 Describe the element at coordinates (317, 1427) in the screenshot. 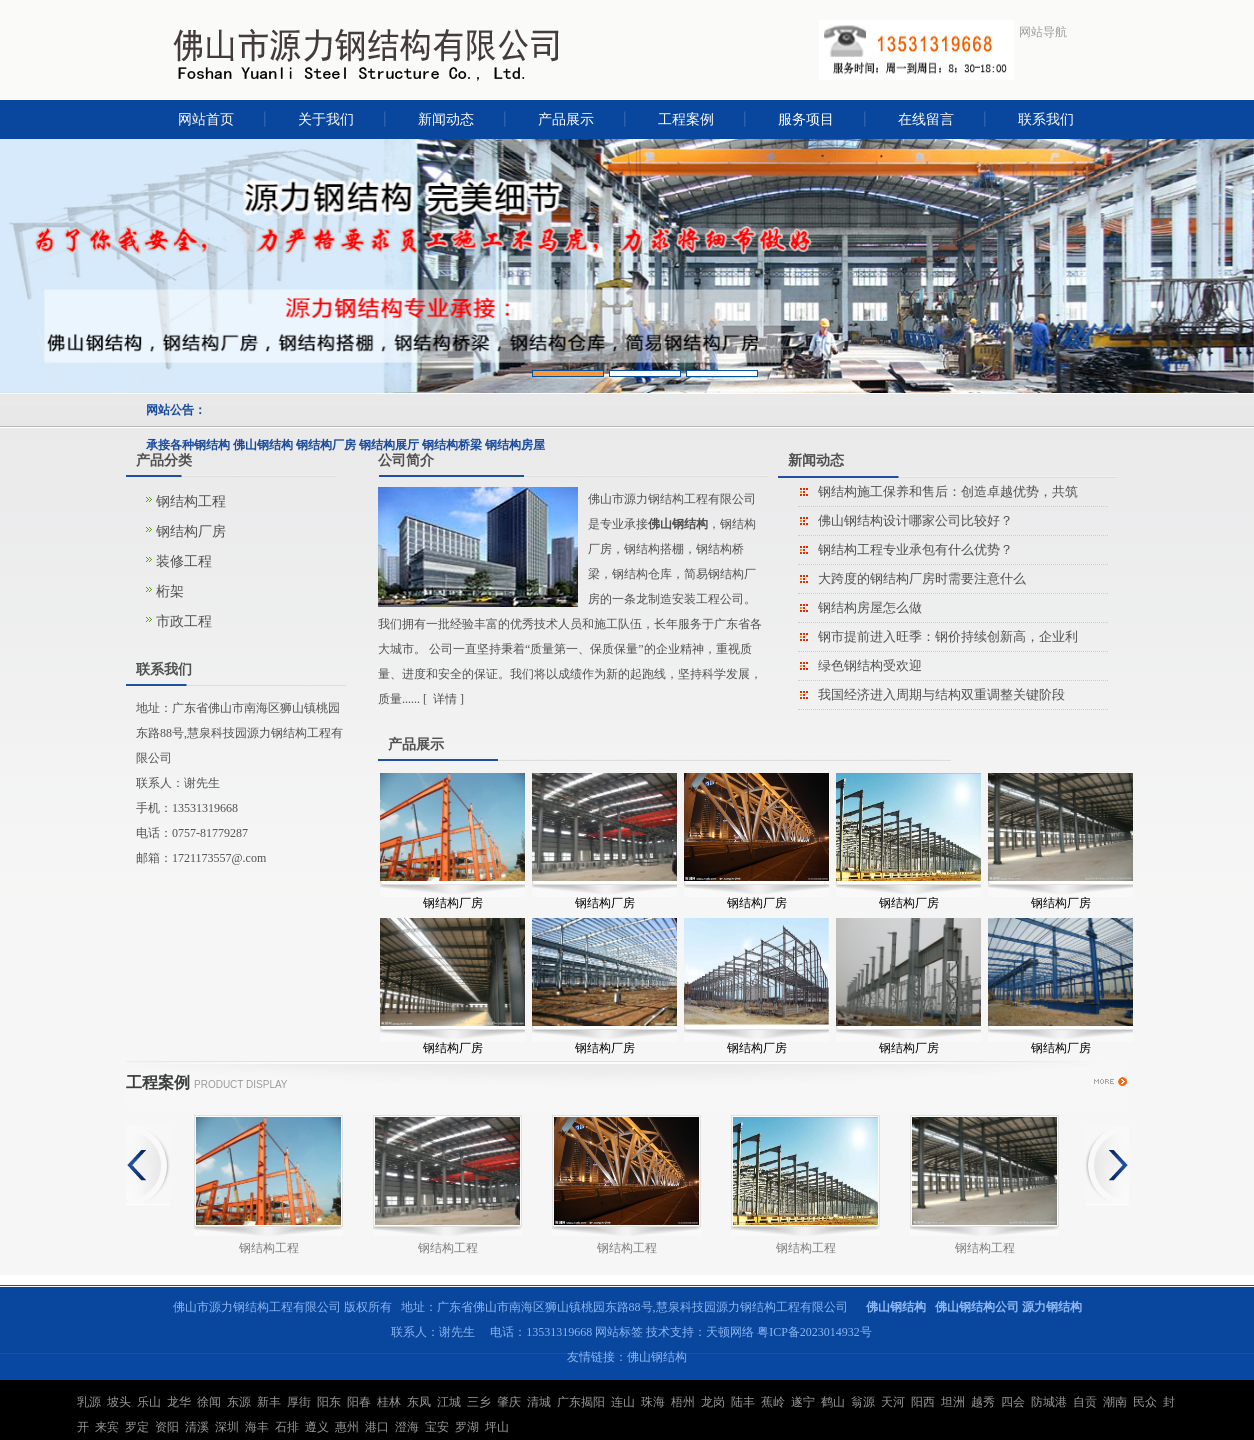

I see `遵义` at that location.